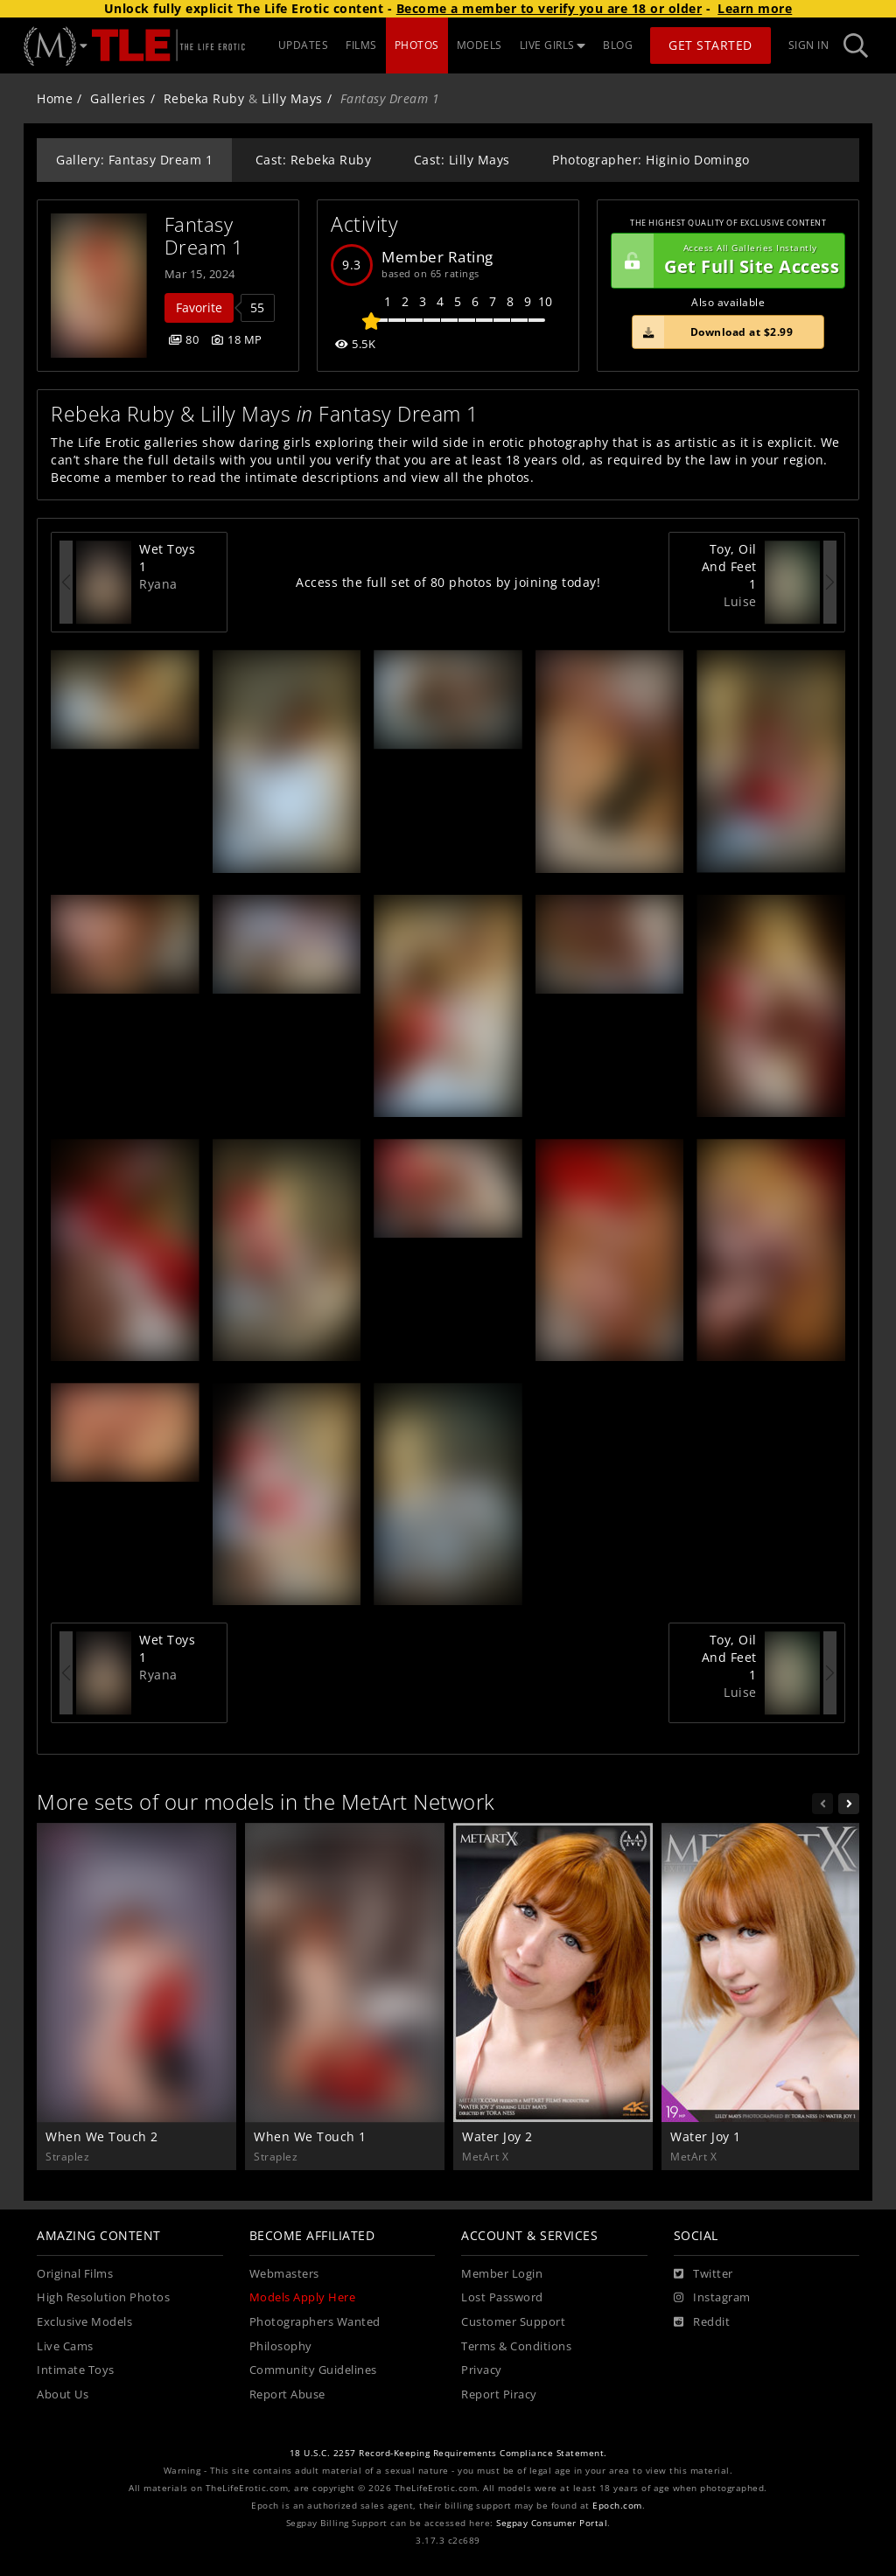  I want to click on Rebeka Ruby, so click(204, 98).